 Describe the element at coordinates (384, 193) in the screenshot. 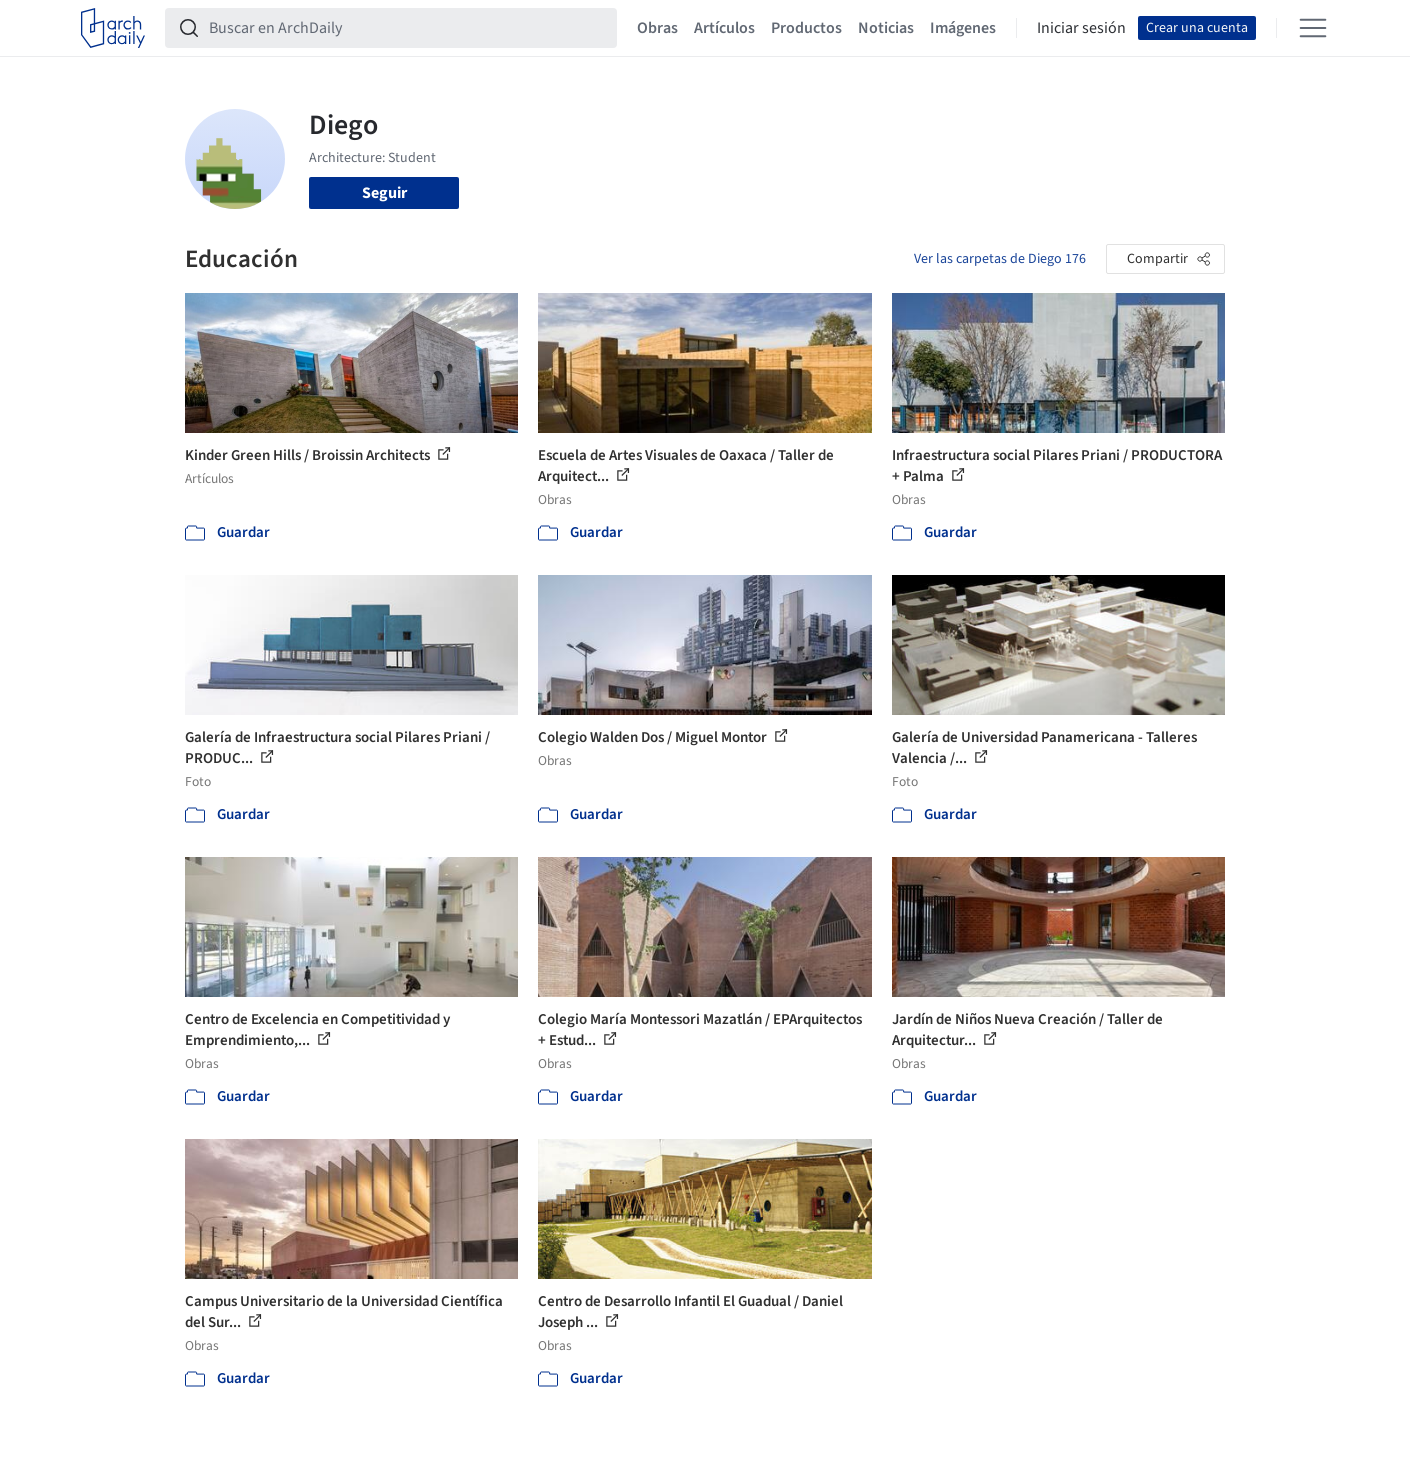

I see `Seguir` at that location.